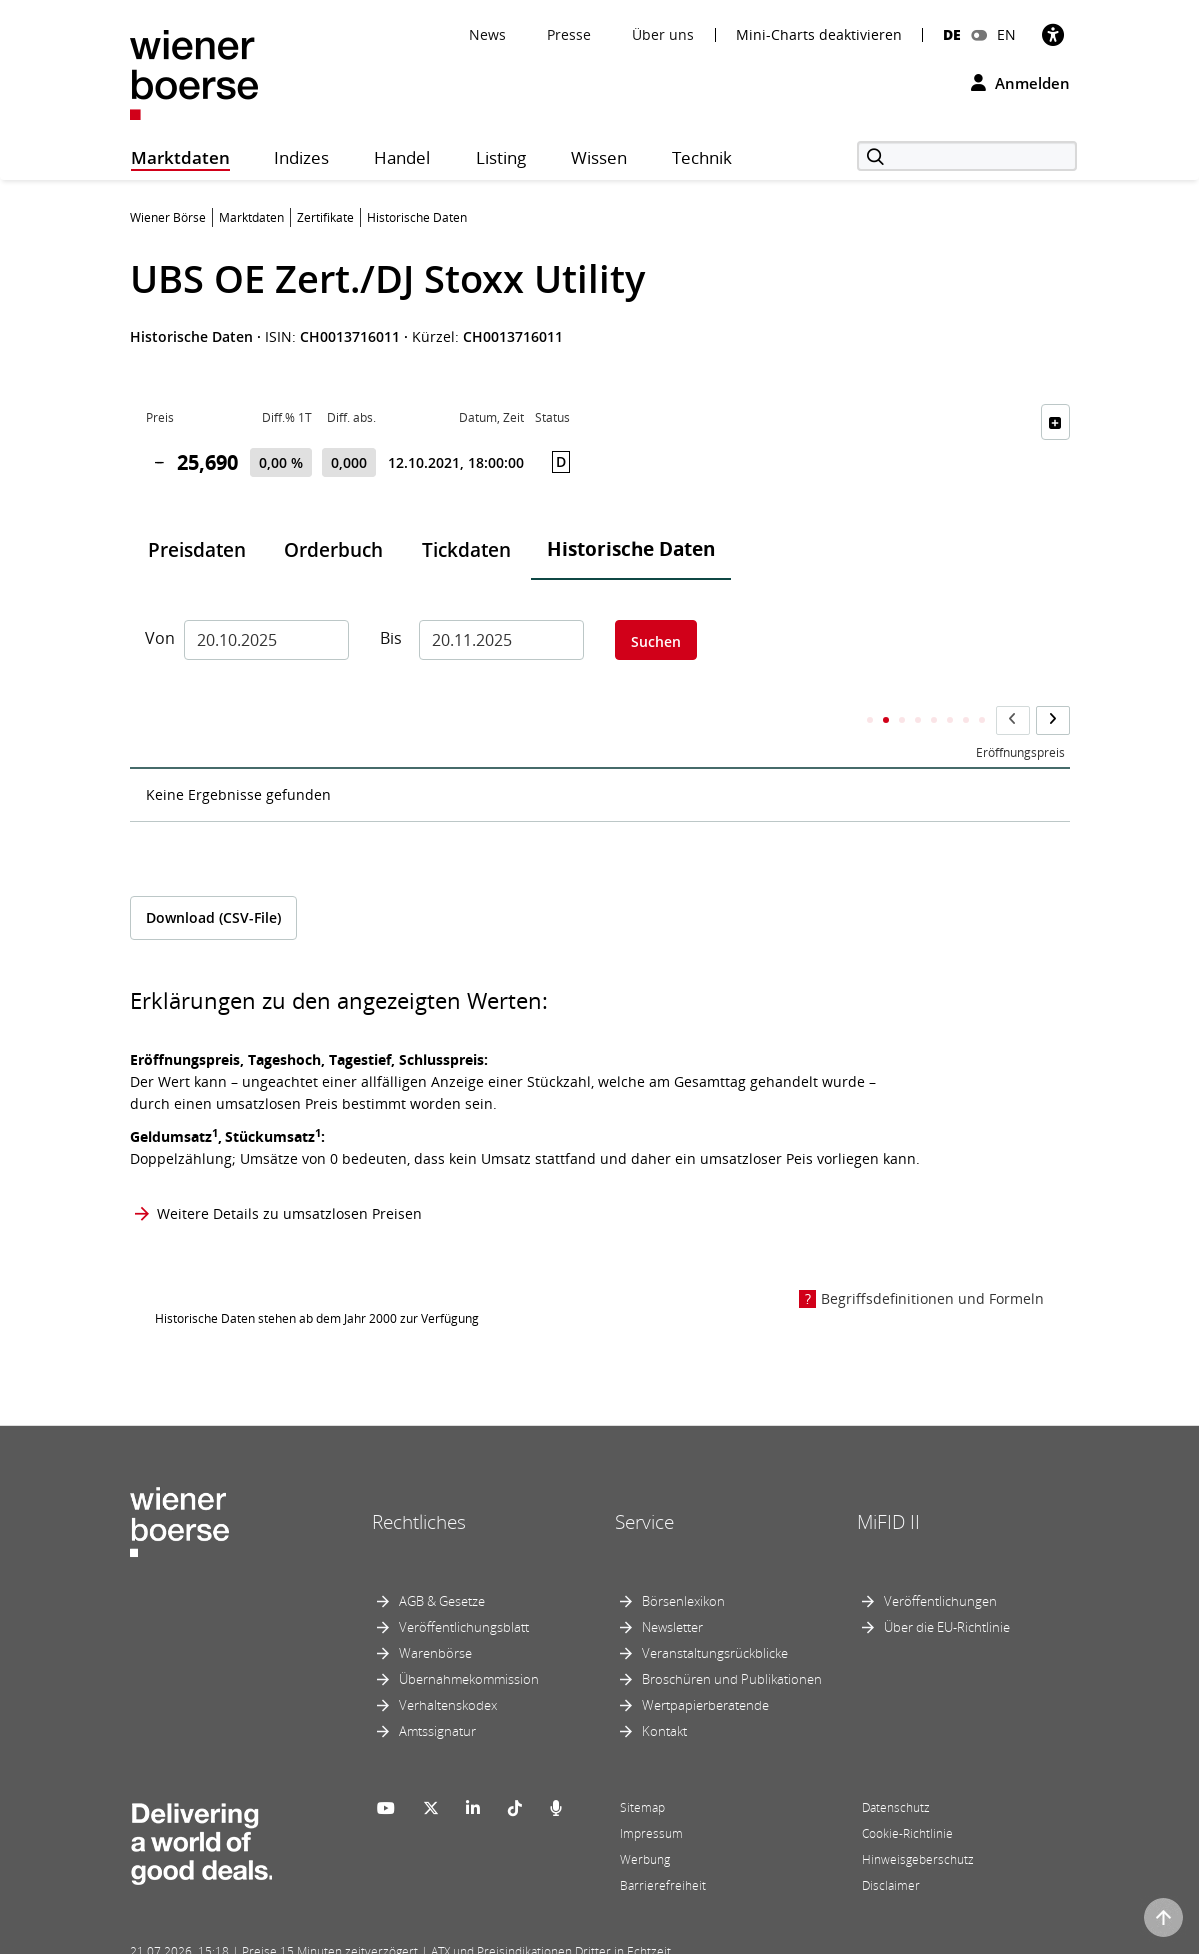 The height and width of the screenshot is (1954, 1199). I want to click on Disclaimer, so click(891, 1845).